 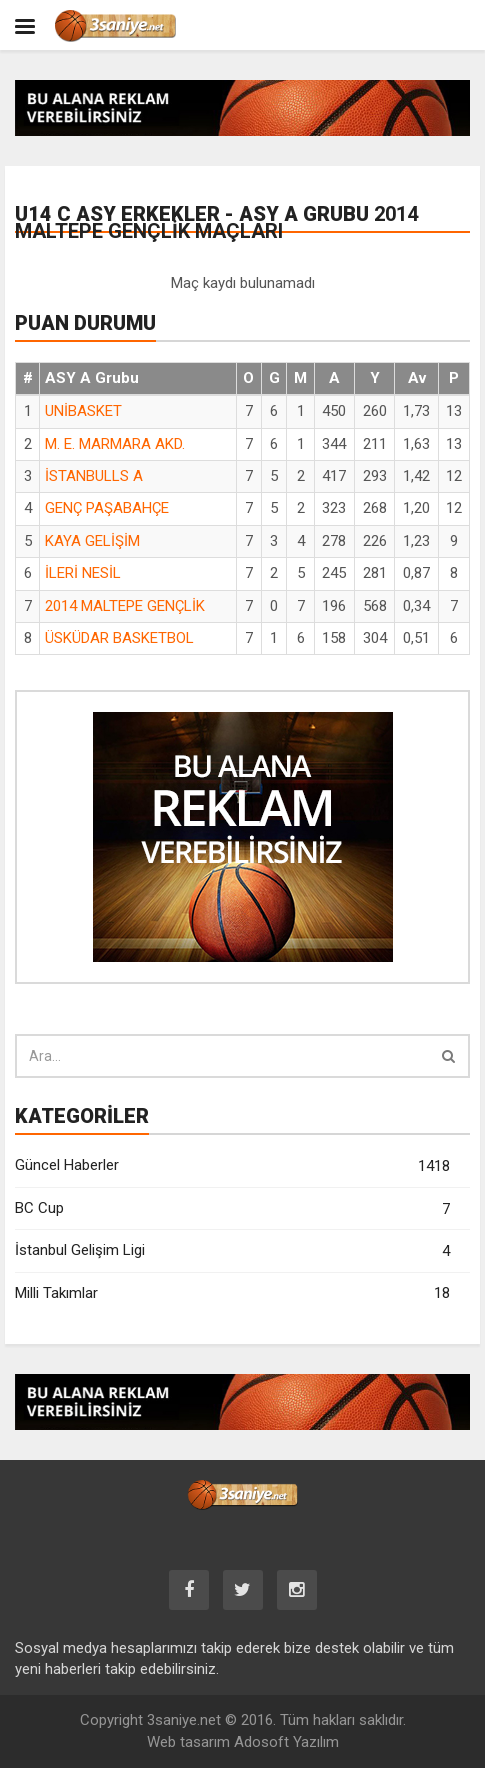 I want to click on ÜSKÜDAR BASKETBOL, so click(x=119, y=638).